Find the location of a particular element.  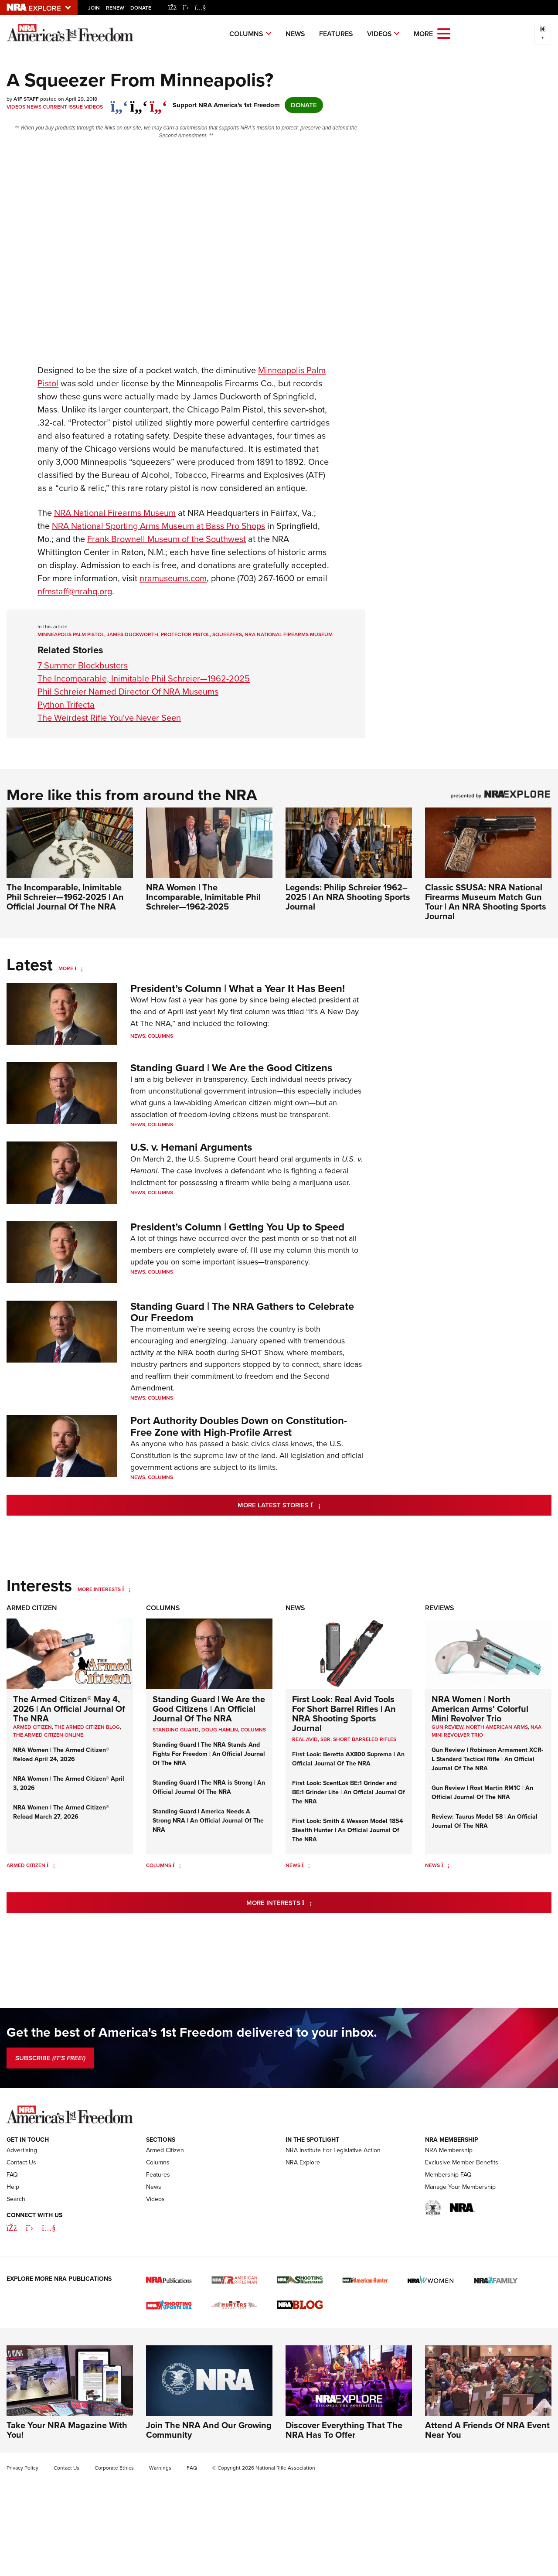

NRA Women | The Armed Citizen® Reload April 24, 2026 is located at coordinates (61, 1754).